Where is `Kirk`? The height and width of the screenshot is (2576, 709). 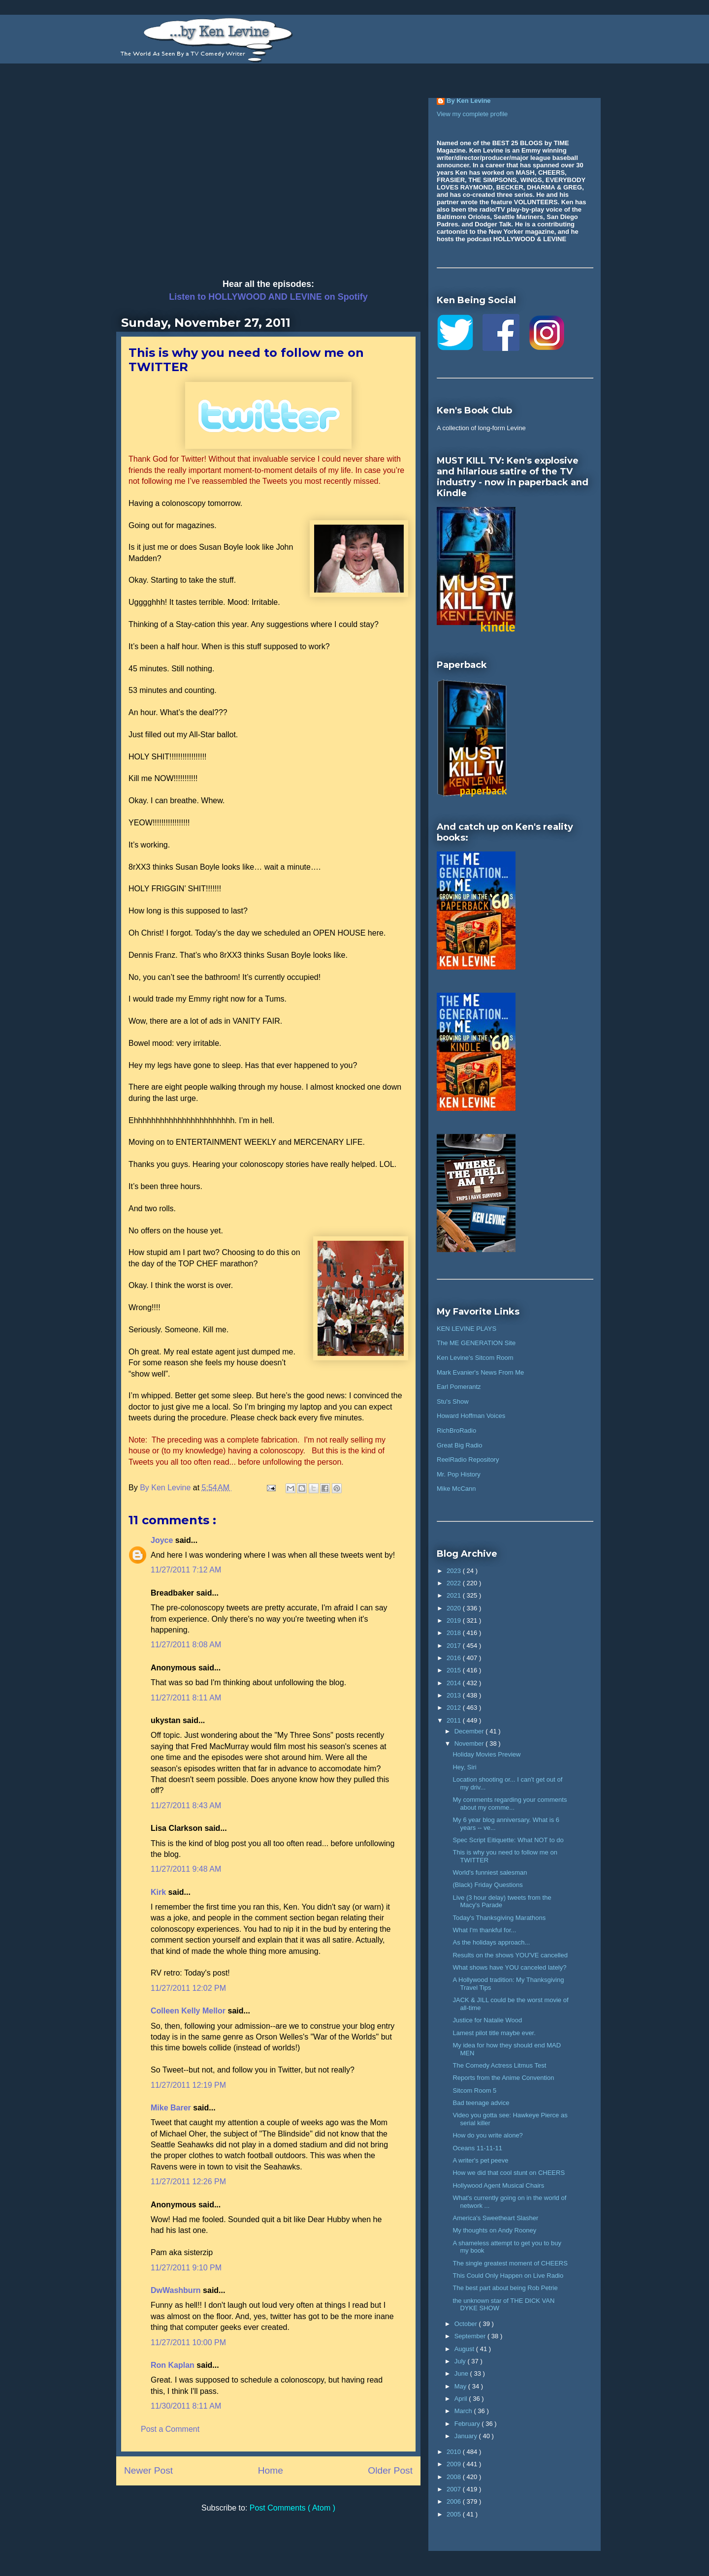
Kirk is located at coordinates (159, 1892).